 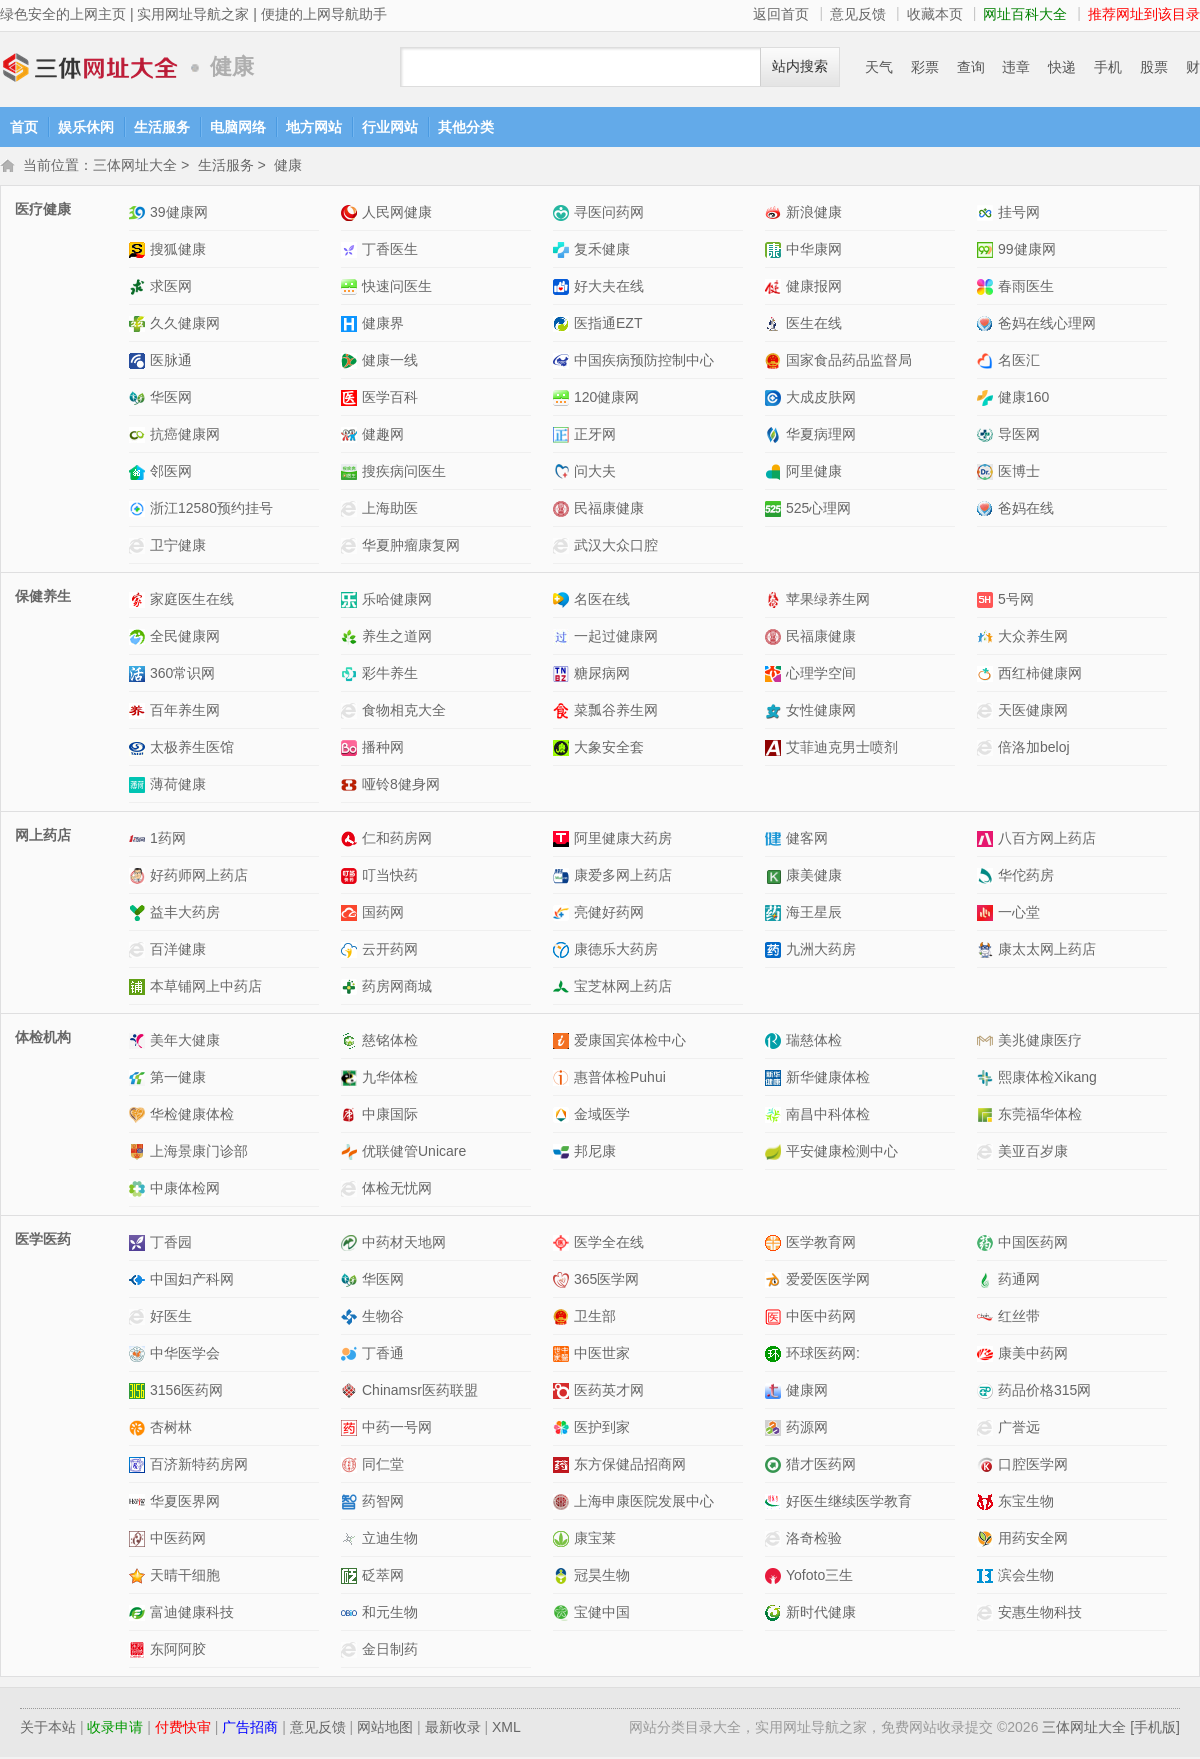 What do you see at coordinates (185, 325) in the screenshot?
I see `久久健康网` at bounding box center [185, 325].